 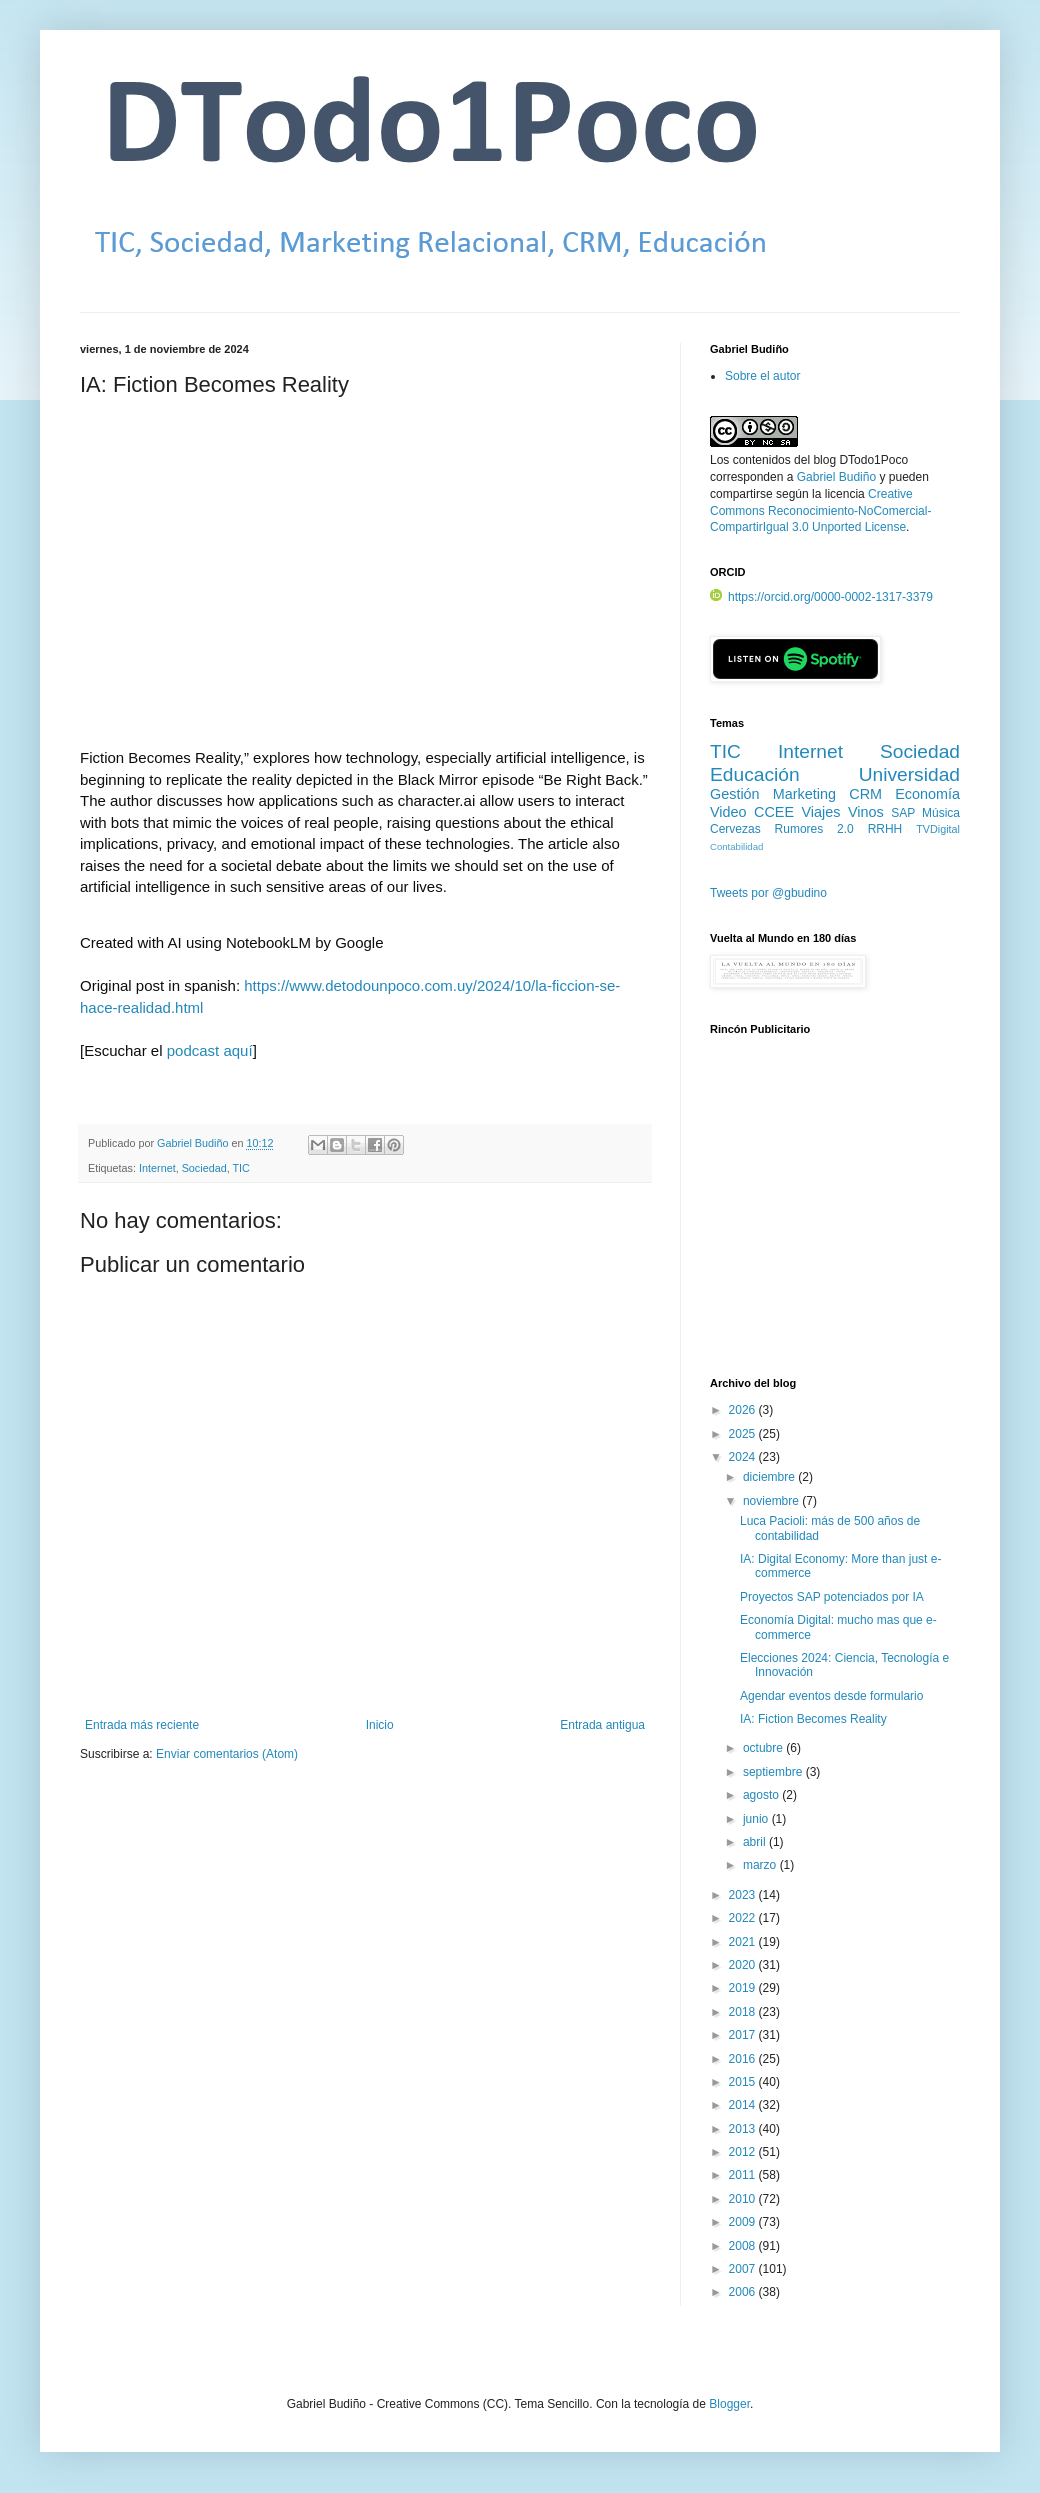 What do you see at coordinates (744, 2246) in the screenshot?
I see `2008` at bounding box center [744, 2246].